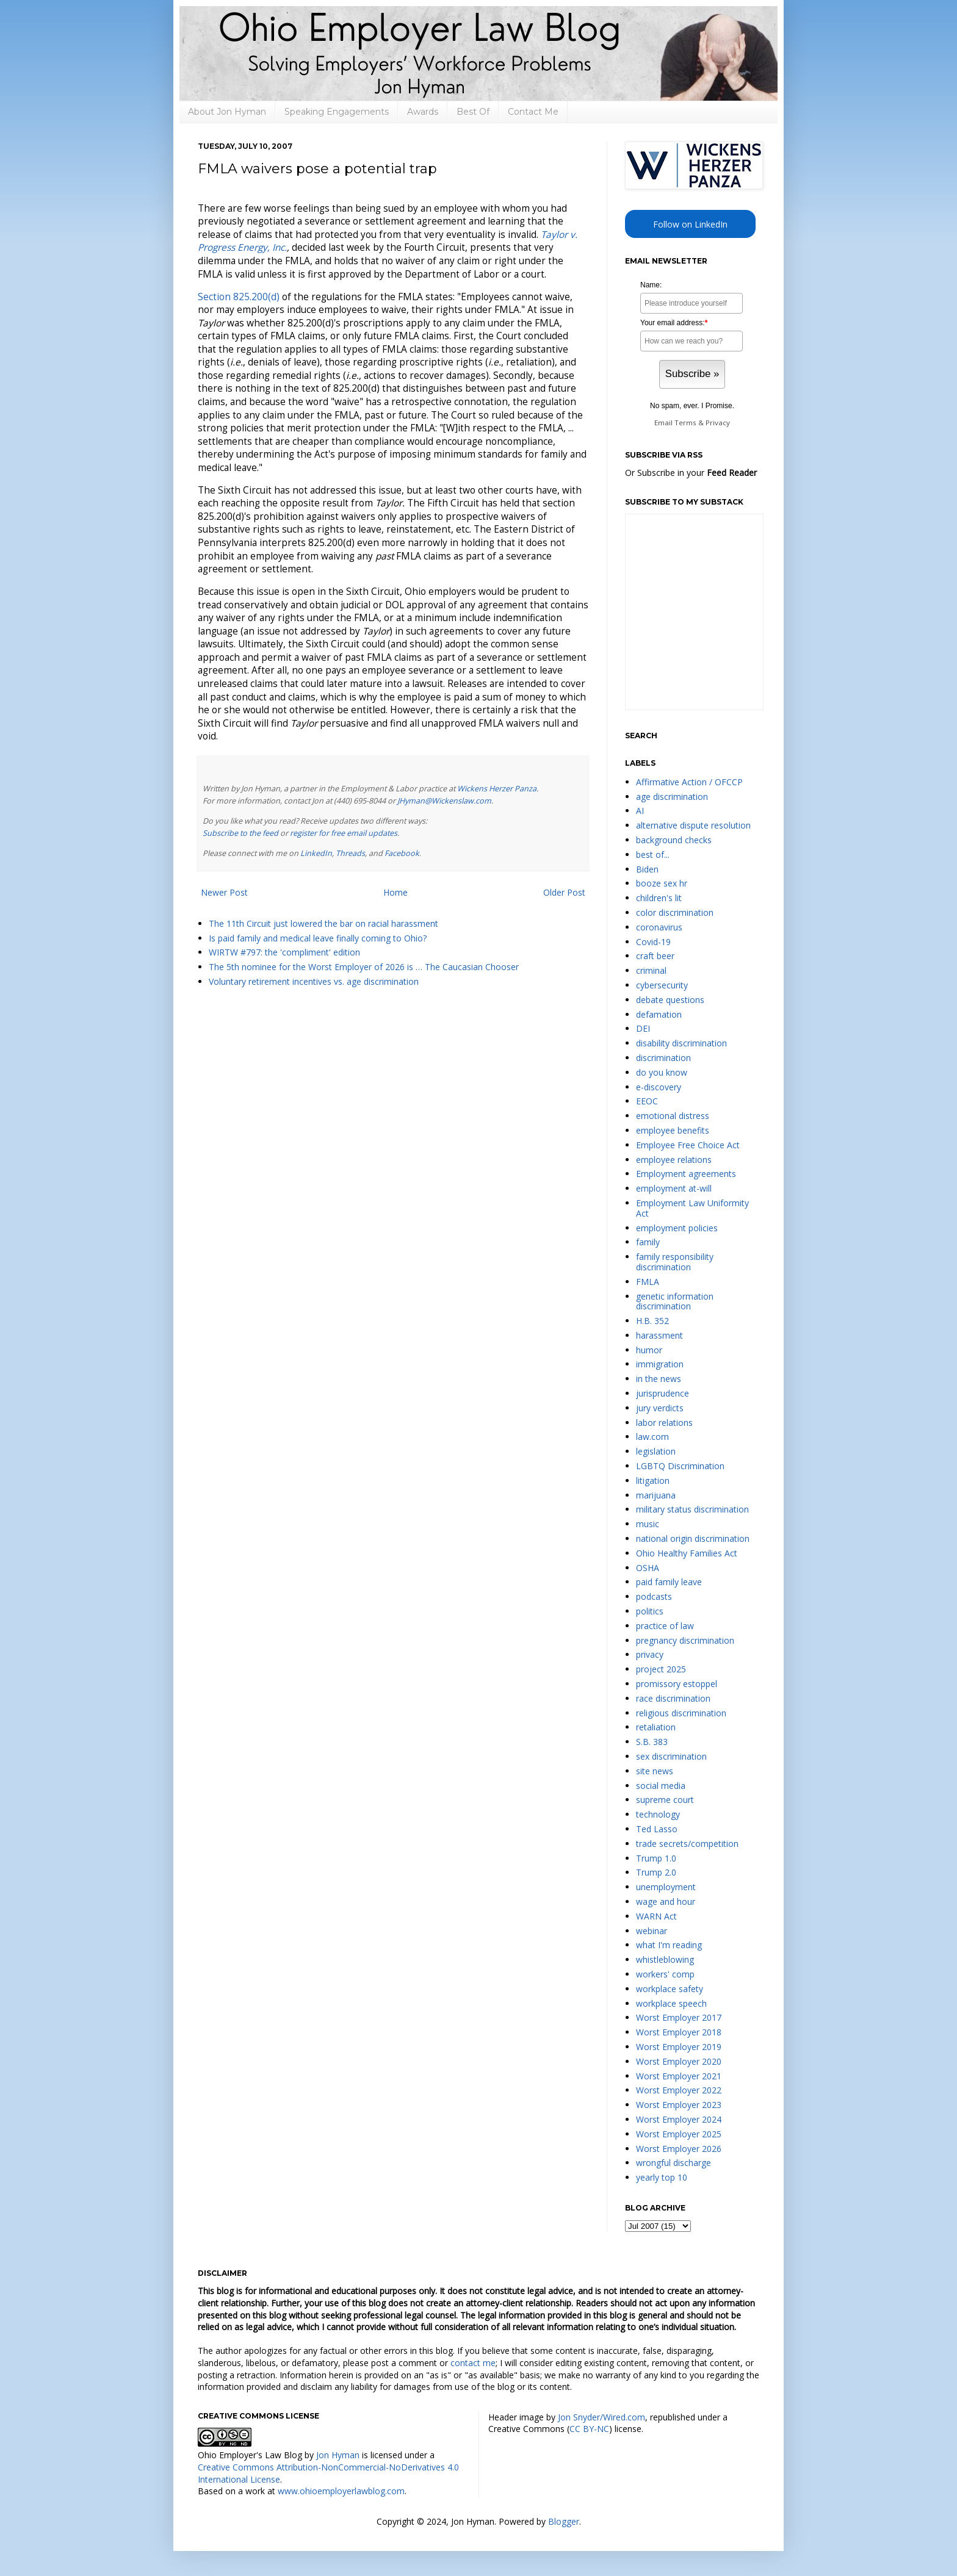 The height and width of the screenshot is (2576, 957). What do you see at coordinates (652, 1436) in the screenshot?
I see `law.com` at bounding box center [652, 1436].